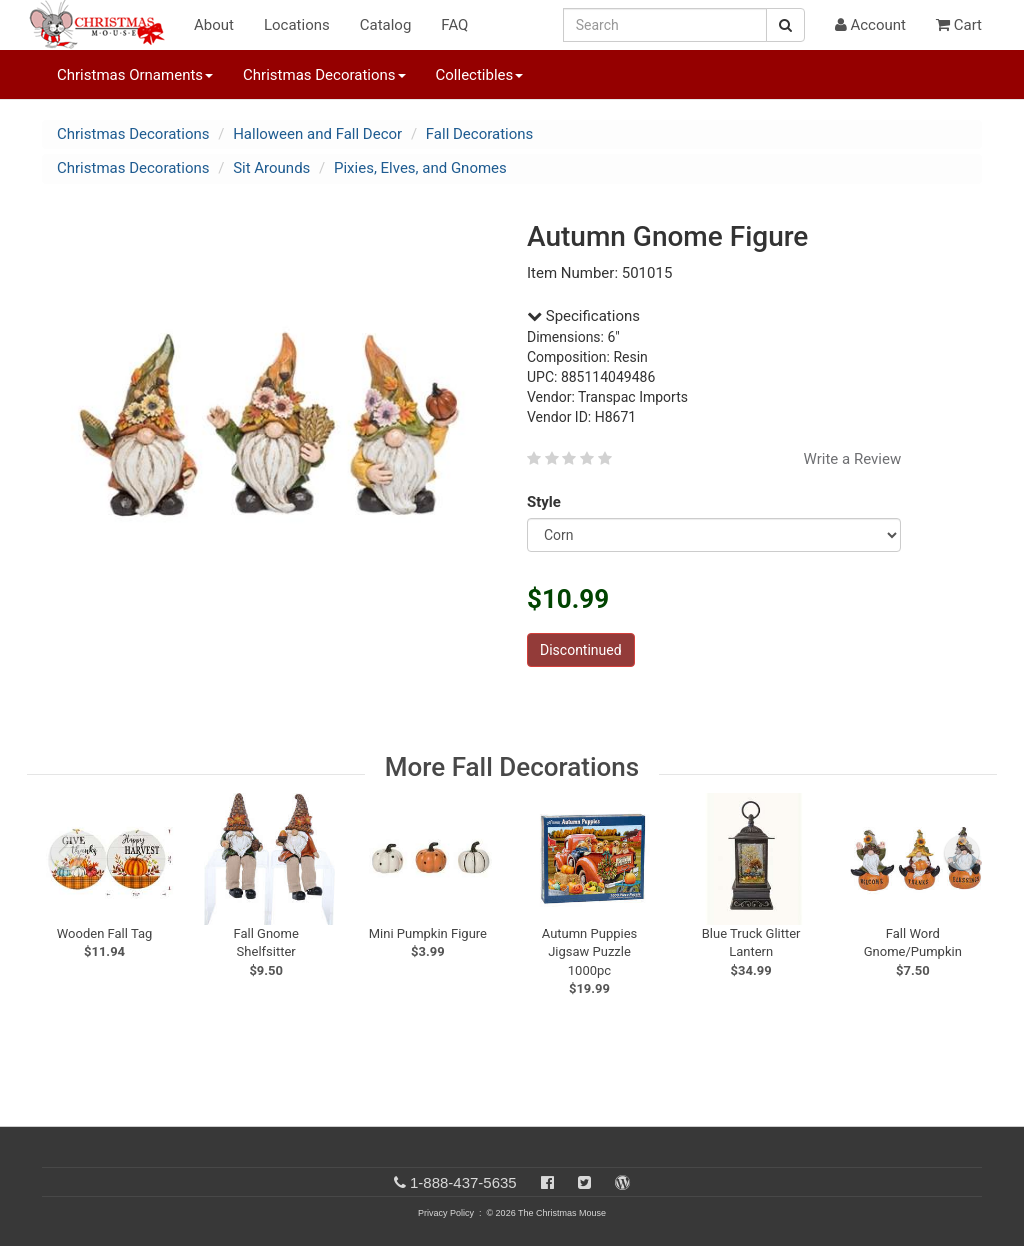 Image resolution: width=1024 pixels, height=1246 pixels. Describe the element at coordinates (785, 25) in the screenshot. I see `[Search Button]` at that location.